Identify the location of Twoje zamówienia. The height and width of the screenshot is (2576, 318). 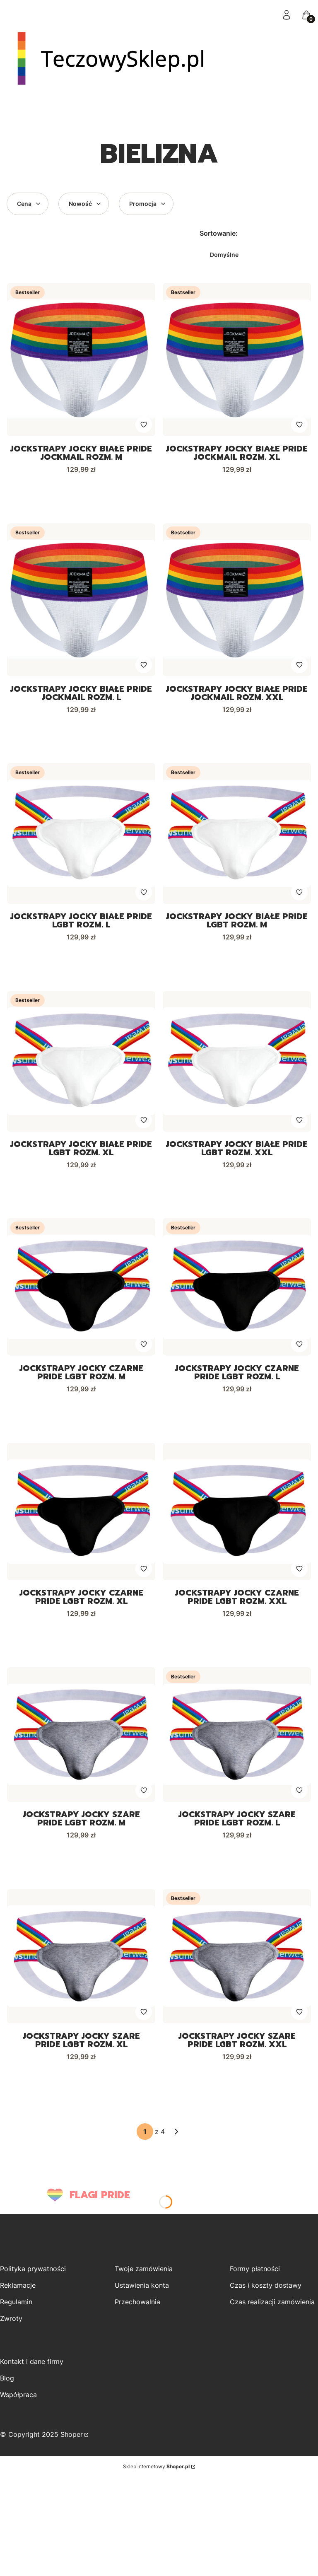
(144, 2276).